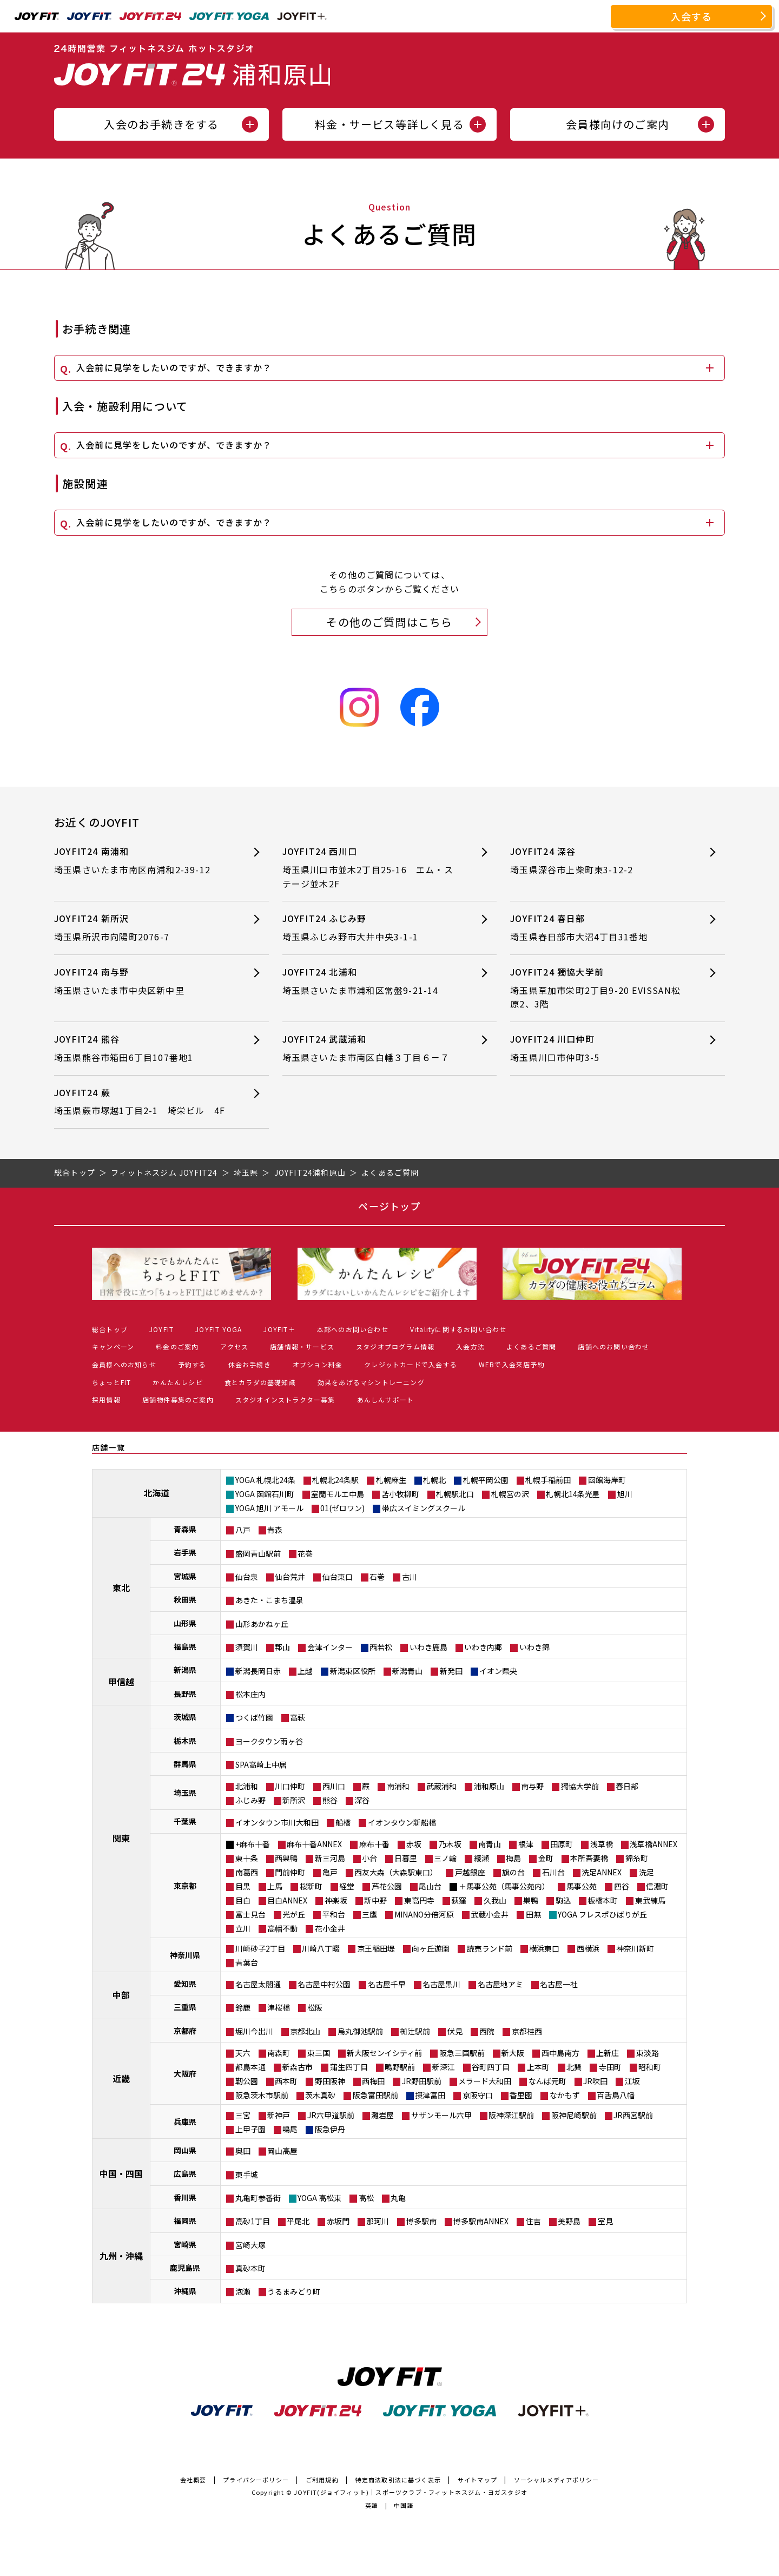 Image resolution: width=779 pixels, height=2576 pixels. What do you see at coordinates (370, 981) in the screenshot?
I see `JOYFIT24 北浦和` at bounding box center [370, 981].